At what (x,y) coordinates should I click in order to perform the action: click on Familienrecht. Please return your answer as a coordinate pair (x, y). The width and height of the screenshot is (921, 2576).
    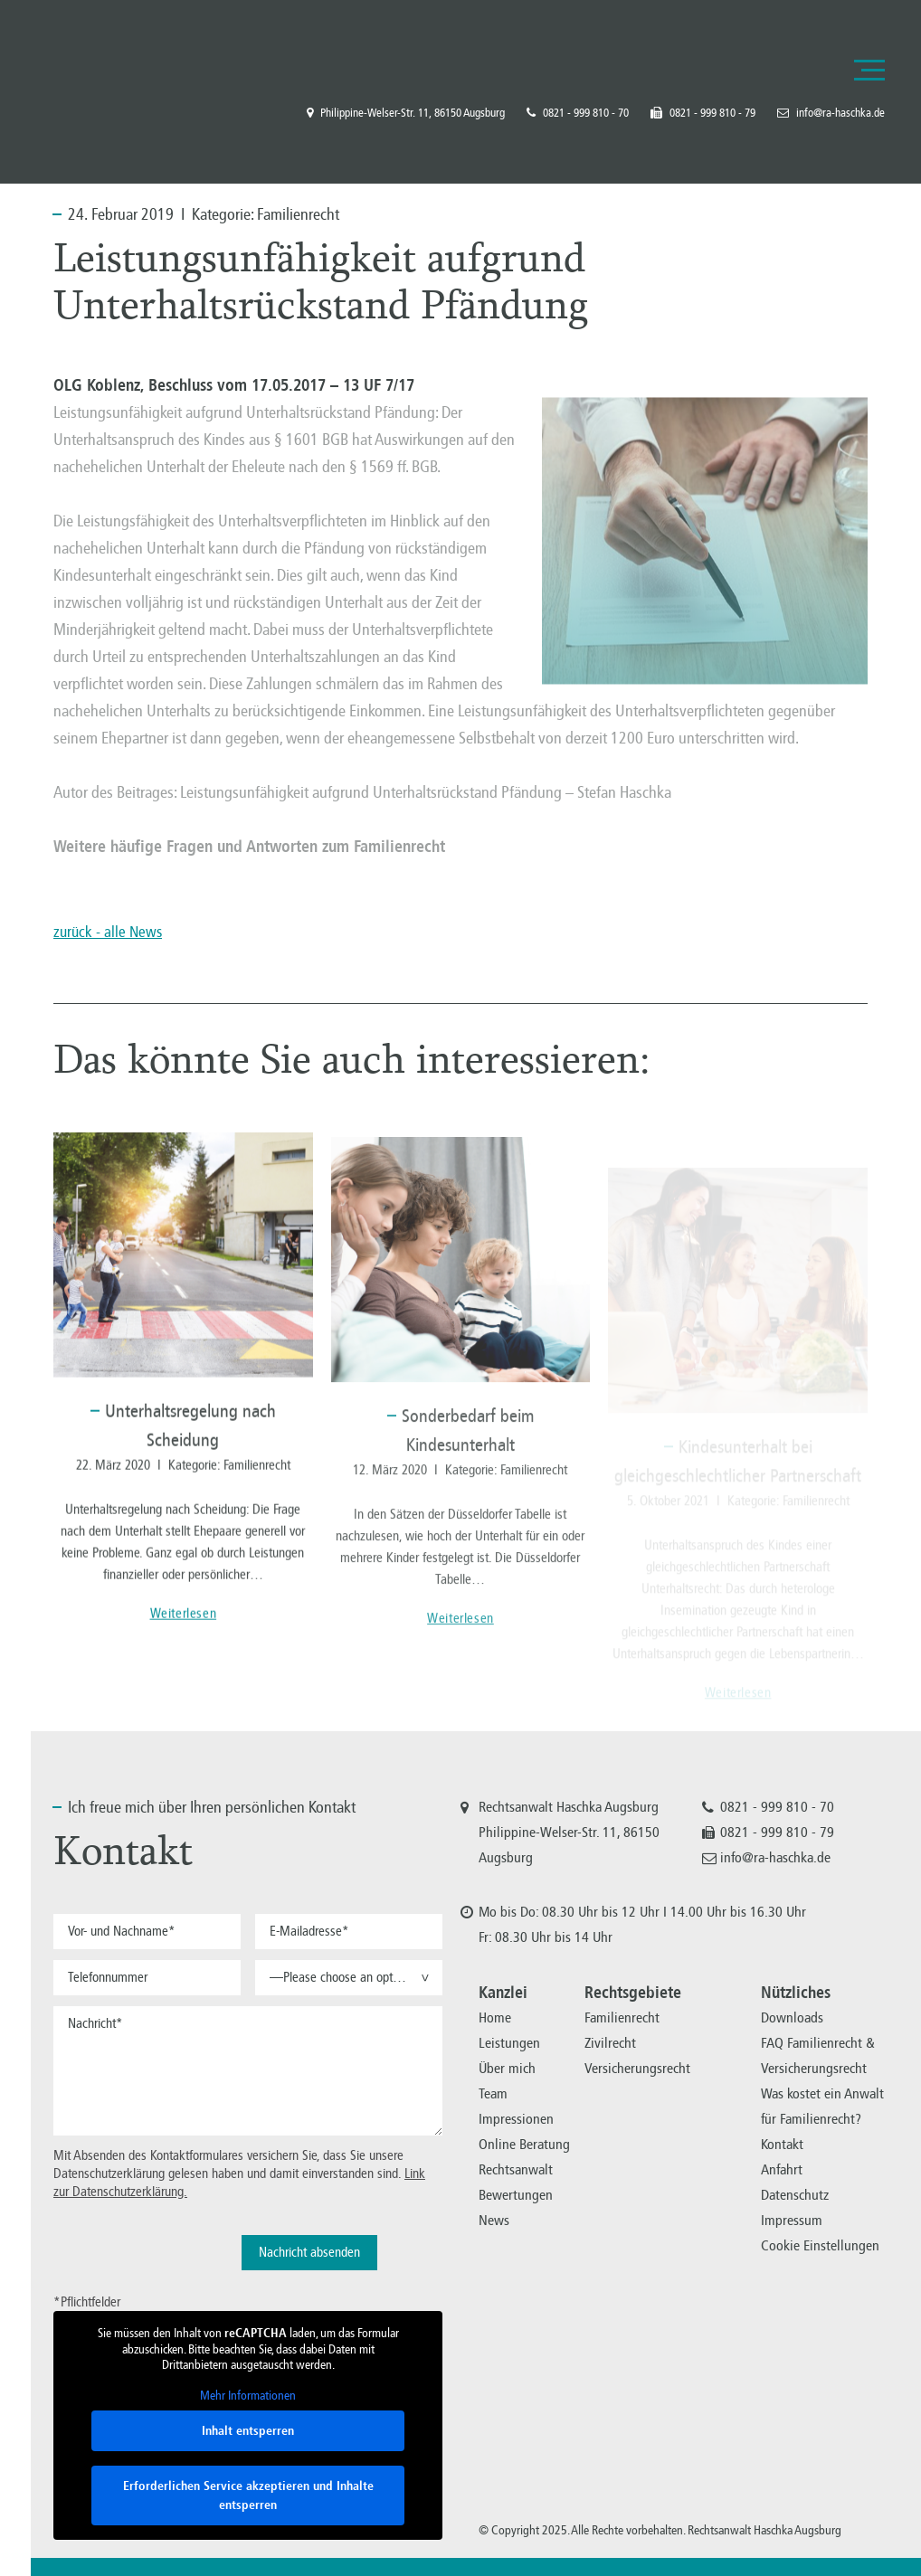
    Looking at the image, I should click on (298, 214).